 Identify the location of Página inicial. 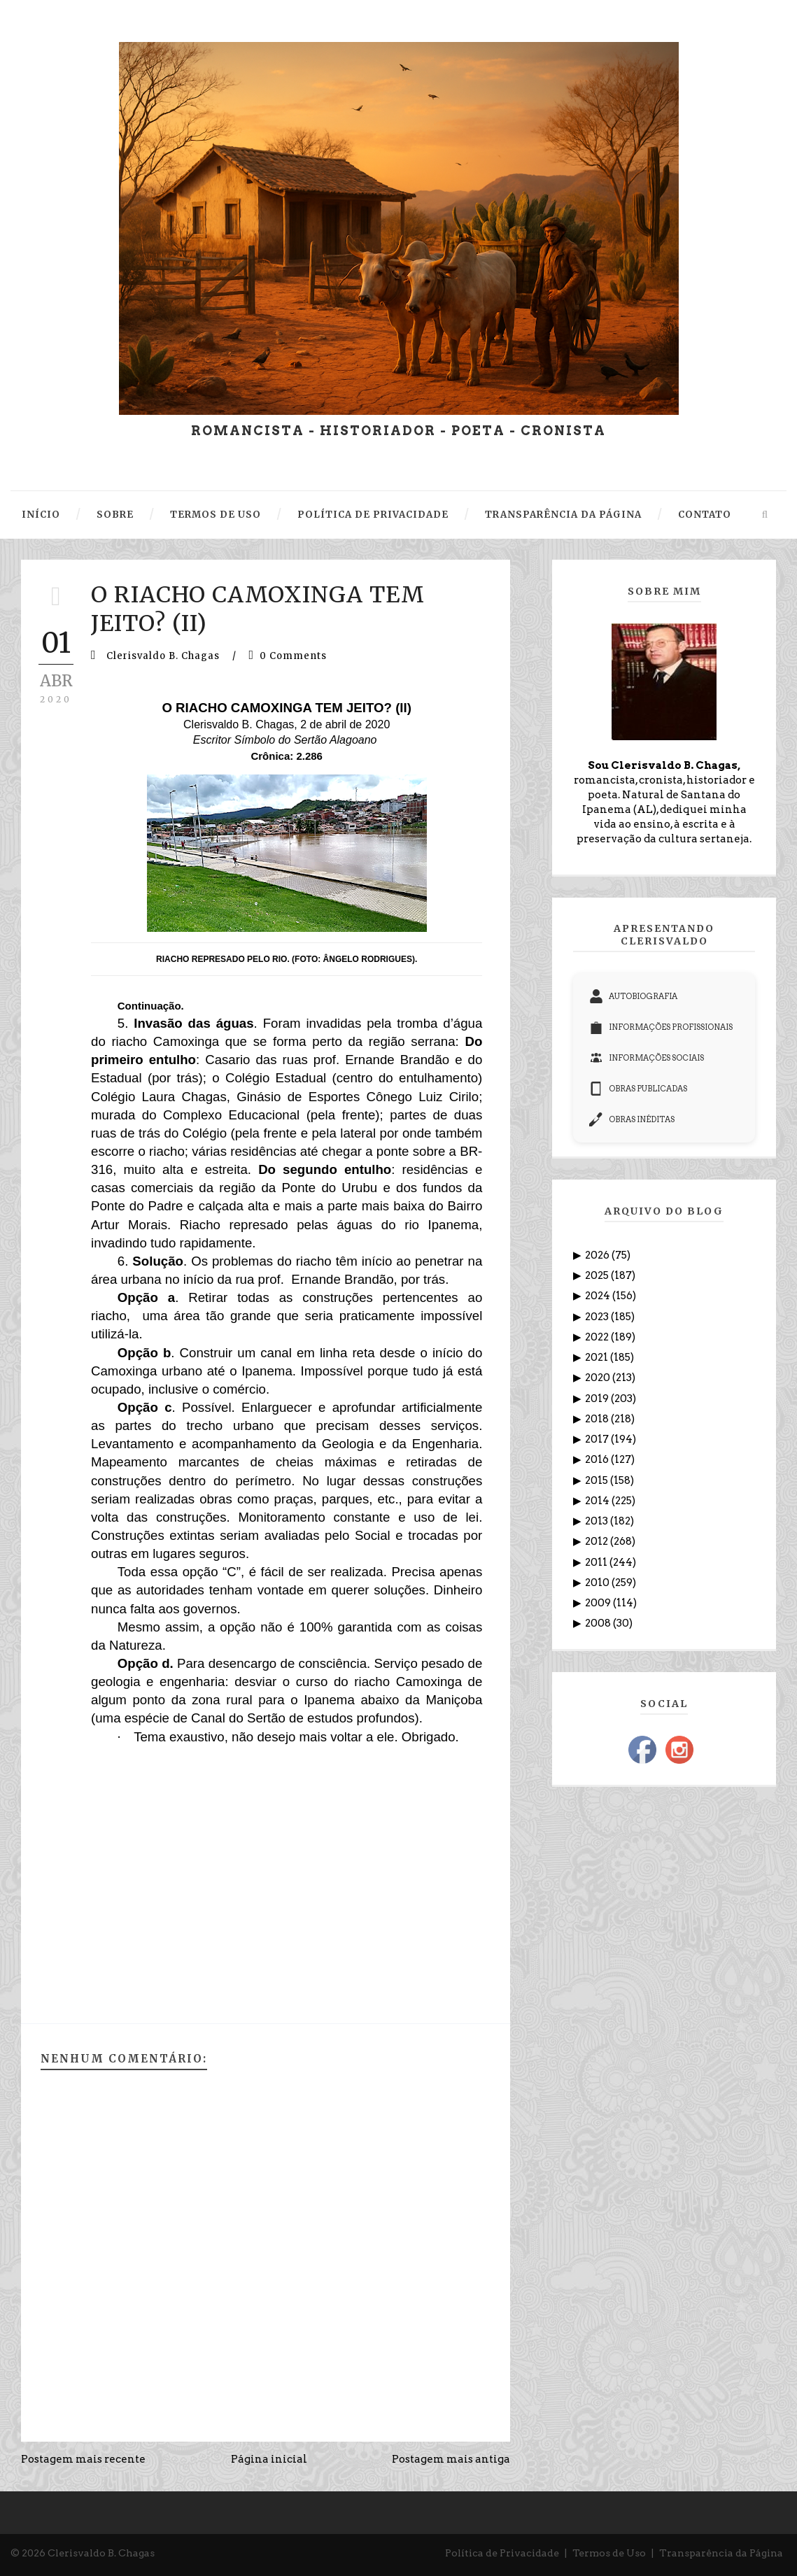
(269, 2459).